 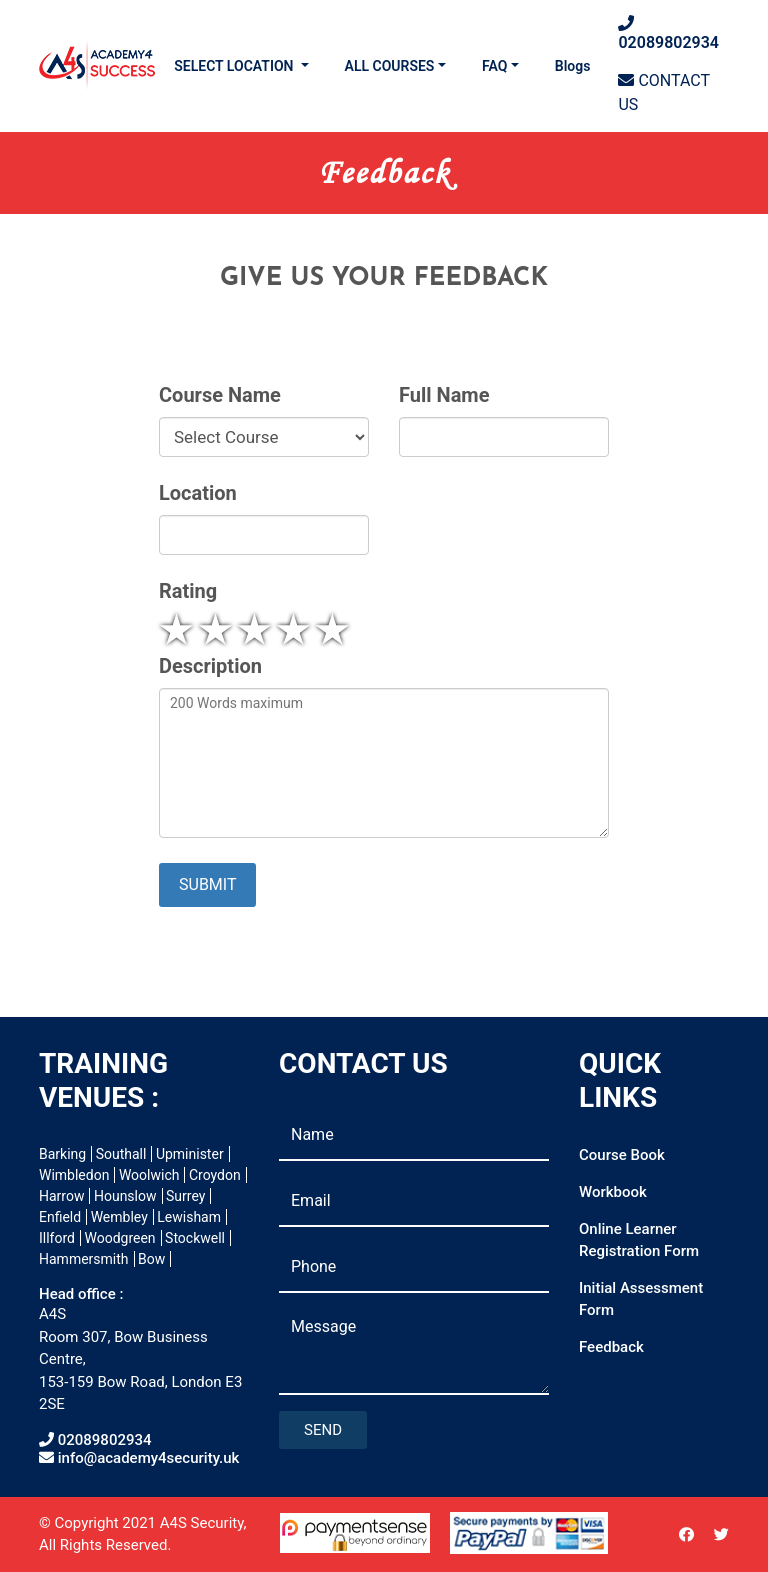 I want to click on Blogs, so click(x=573, y=66).